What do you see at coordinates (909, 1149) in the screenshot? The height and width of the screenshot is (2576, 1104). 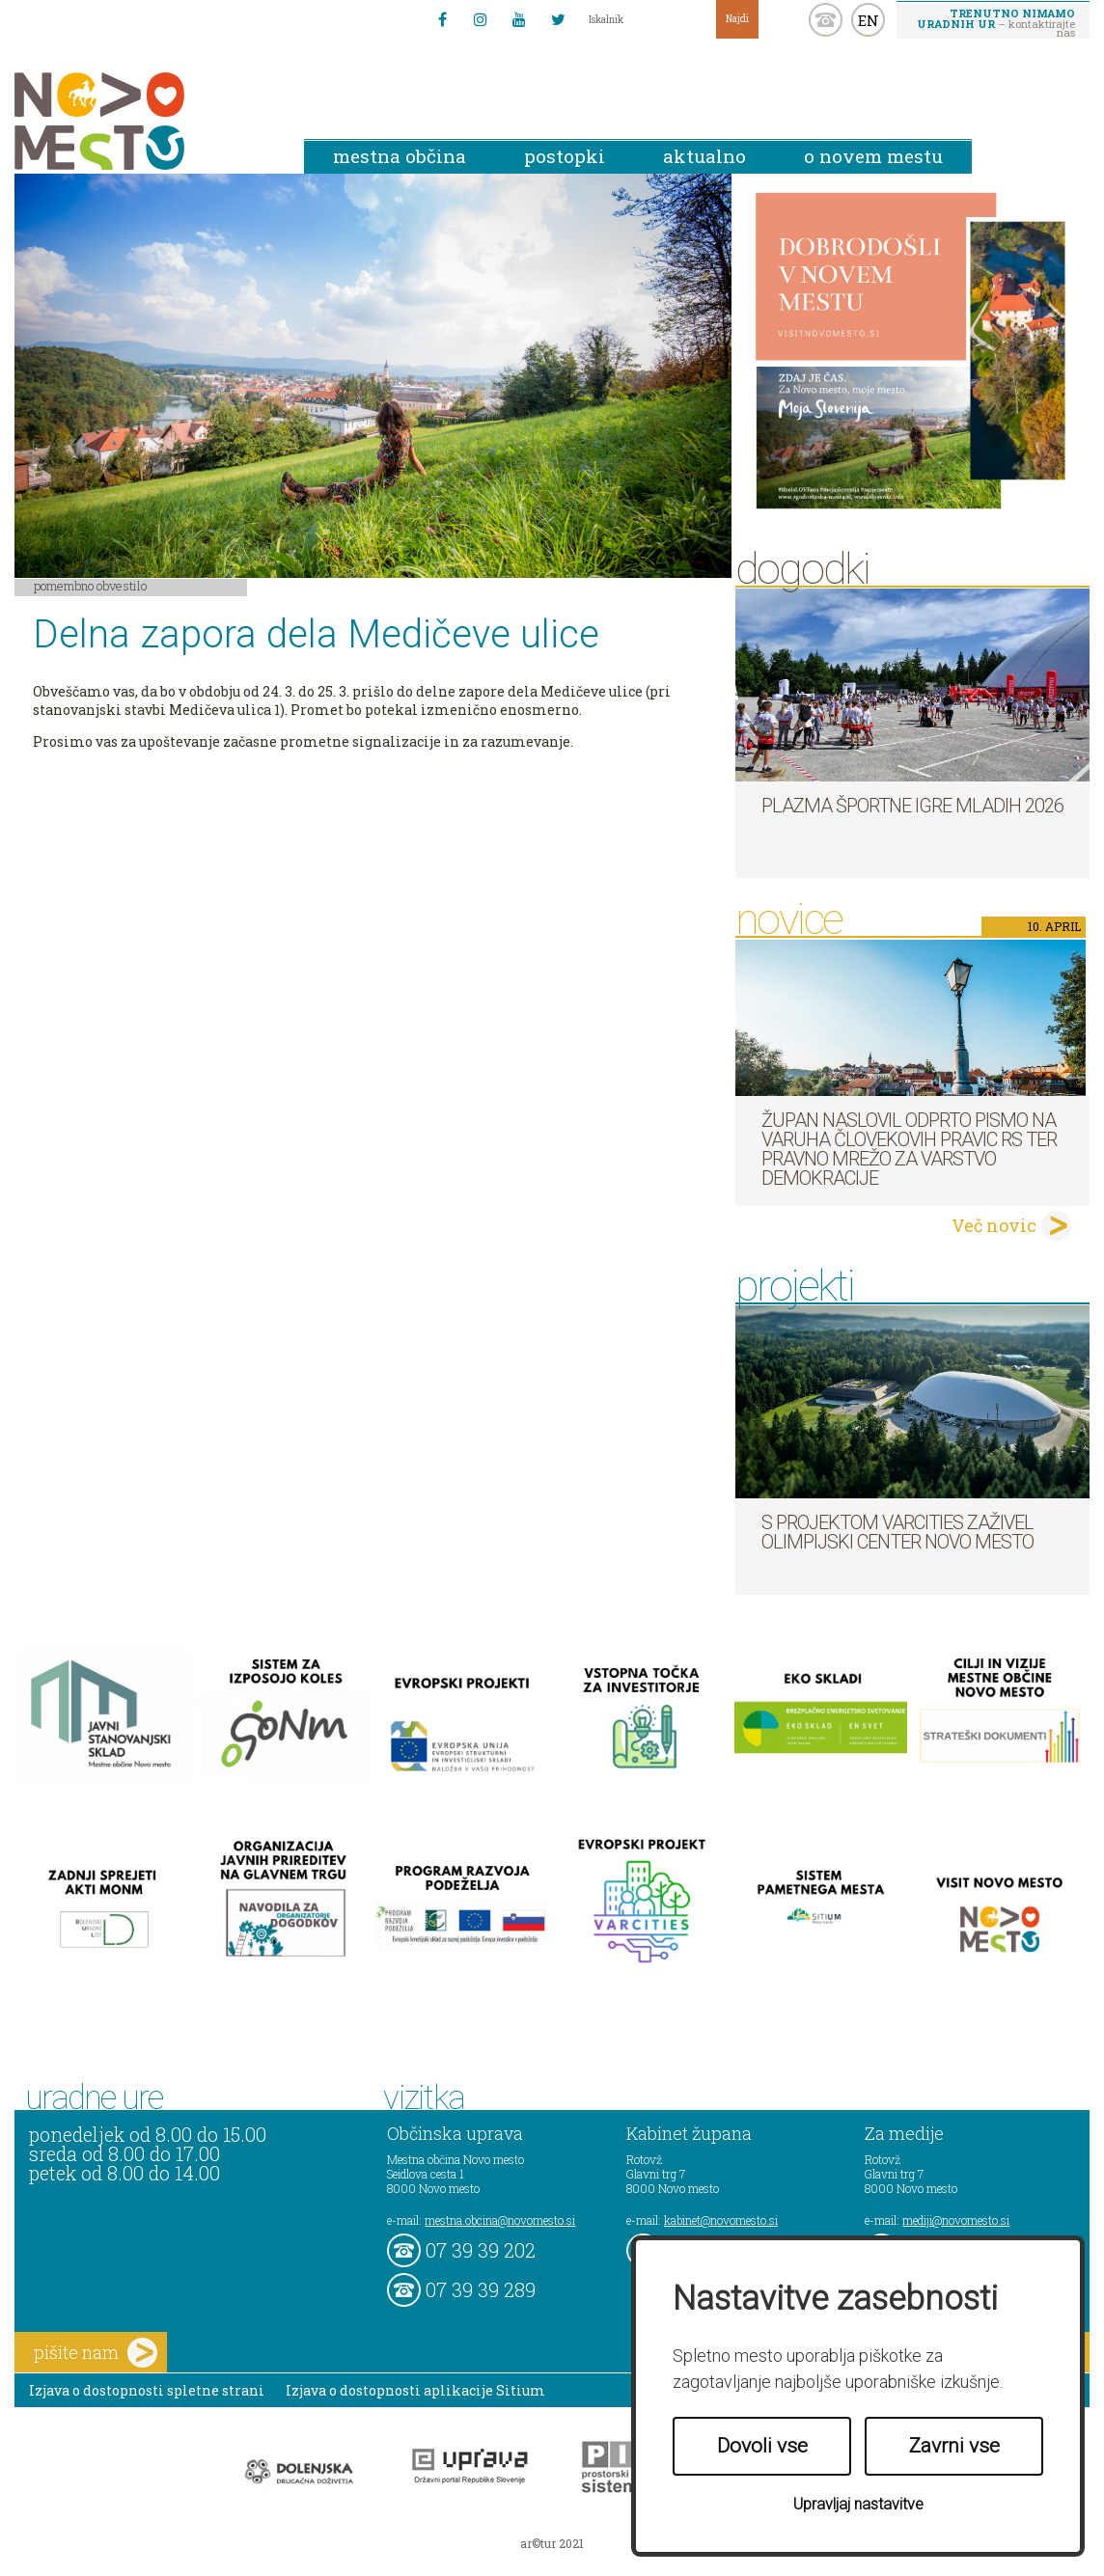 I see `Župan naslovil odprto pismo na Varuha človekovih pravic RS ter Pravno mrežo za varstvo demokracije` at bounding box center [909, 1149].